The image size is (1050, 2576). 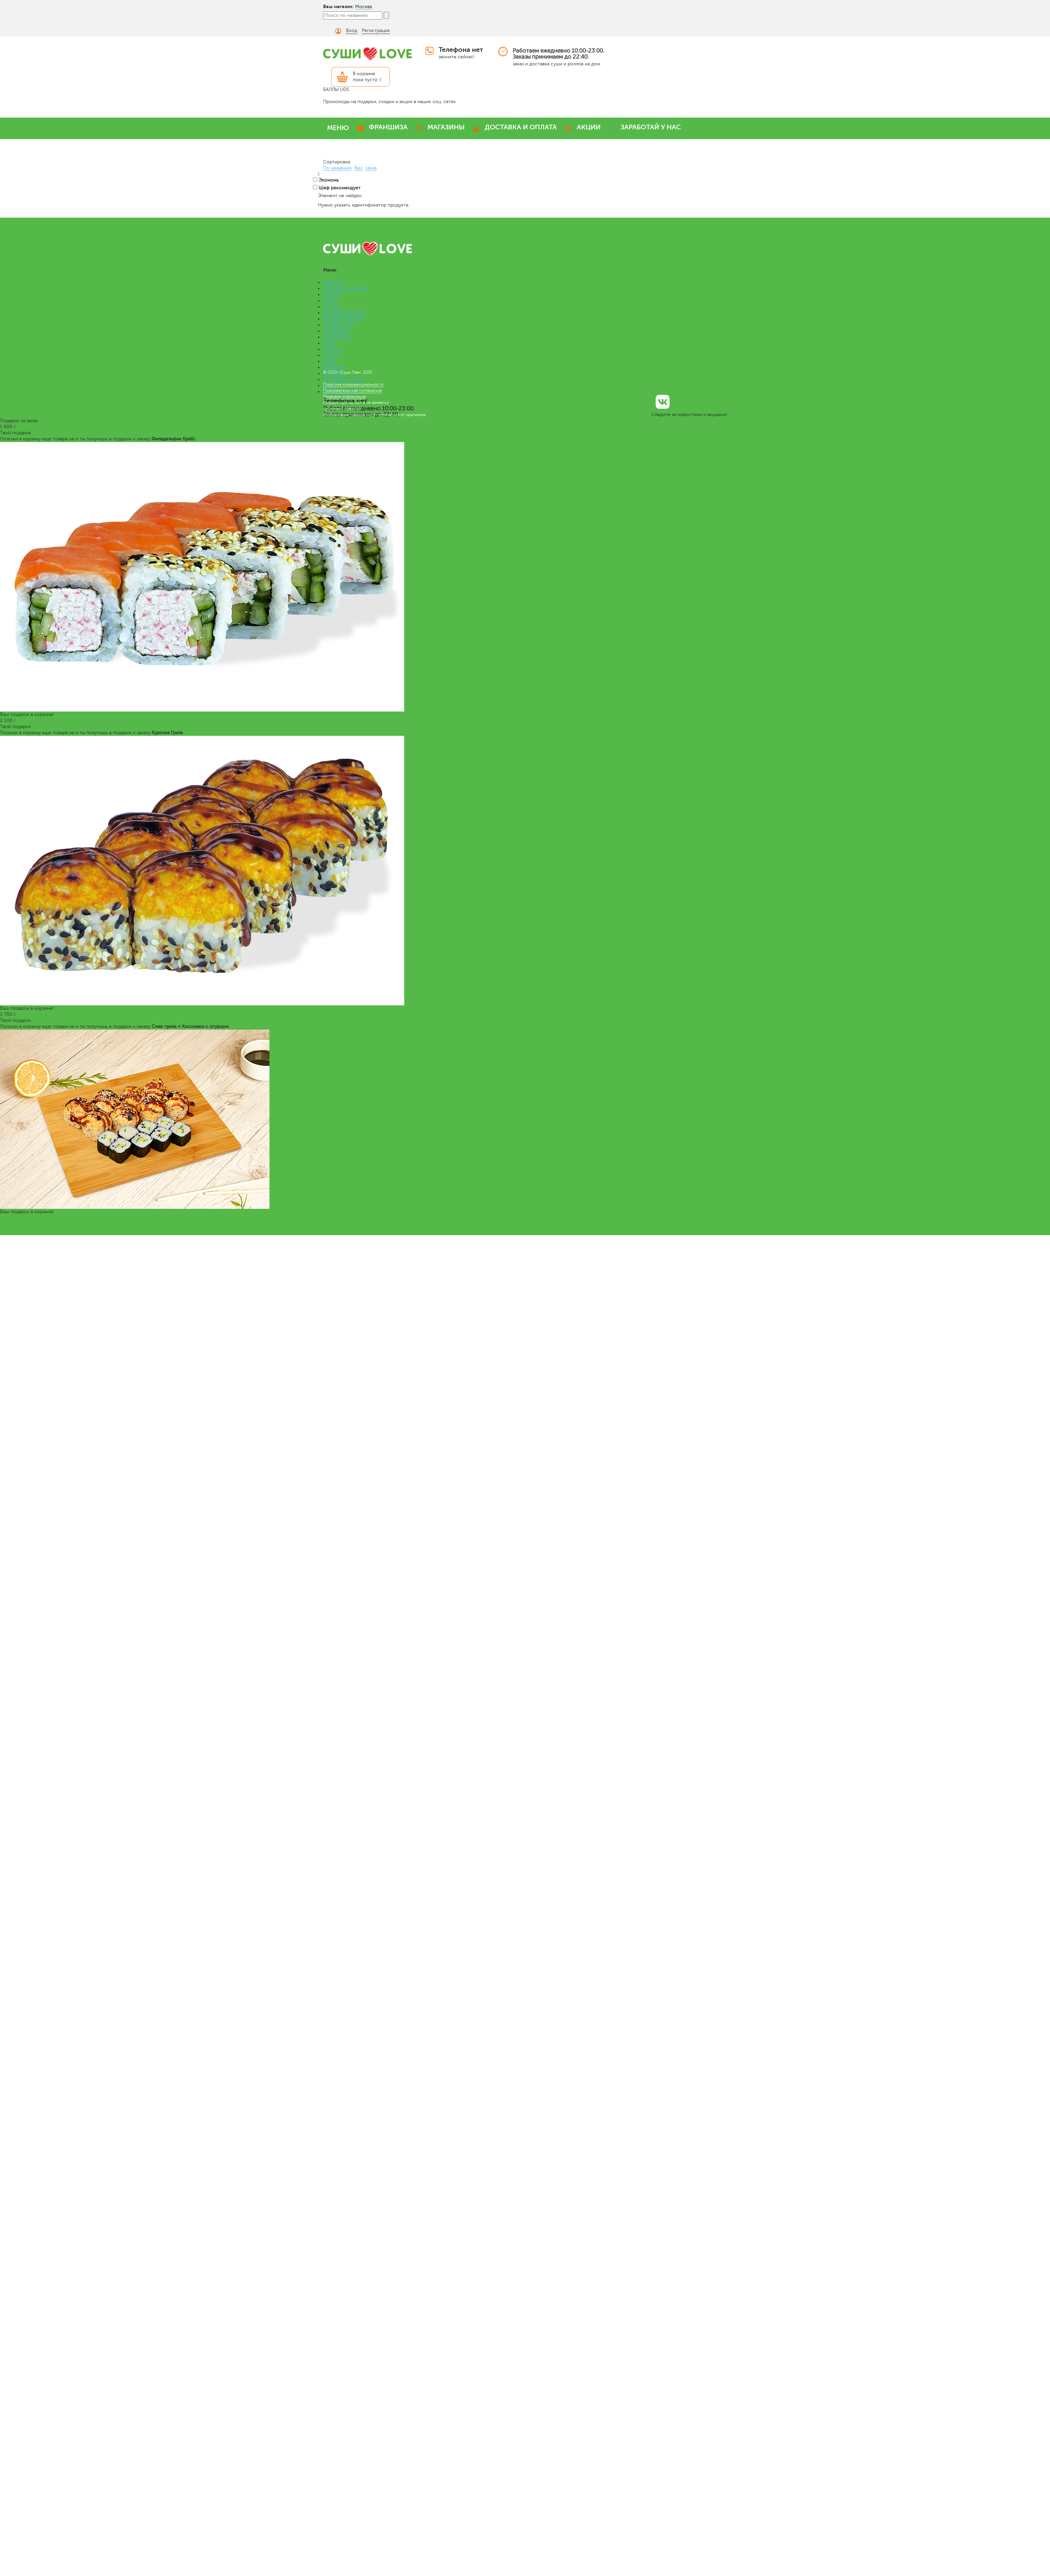 What do you see at coordinates (329, 361) in the screenshot?
I see `Меню` at bounding box center [329, 361].